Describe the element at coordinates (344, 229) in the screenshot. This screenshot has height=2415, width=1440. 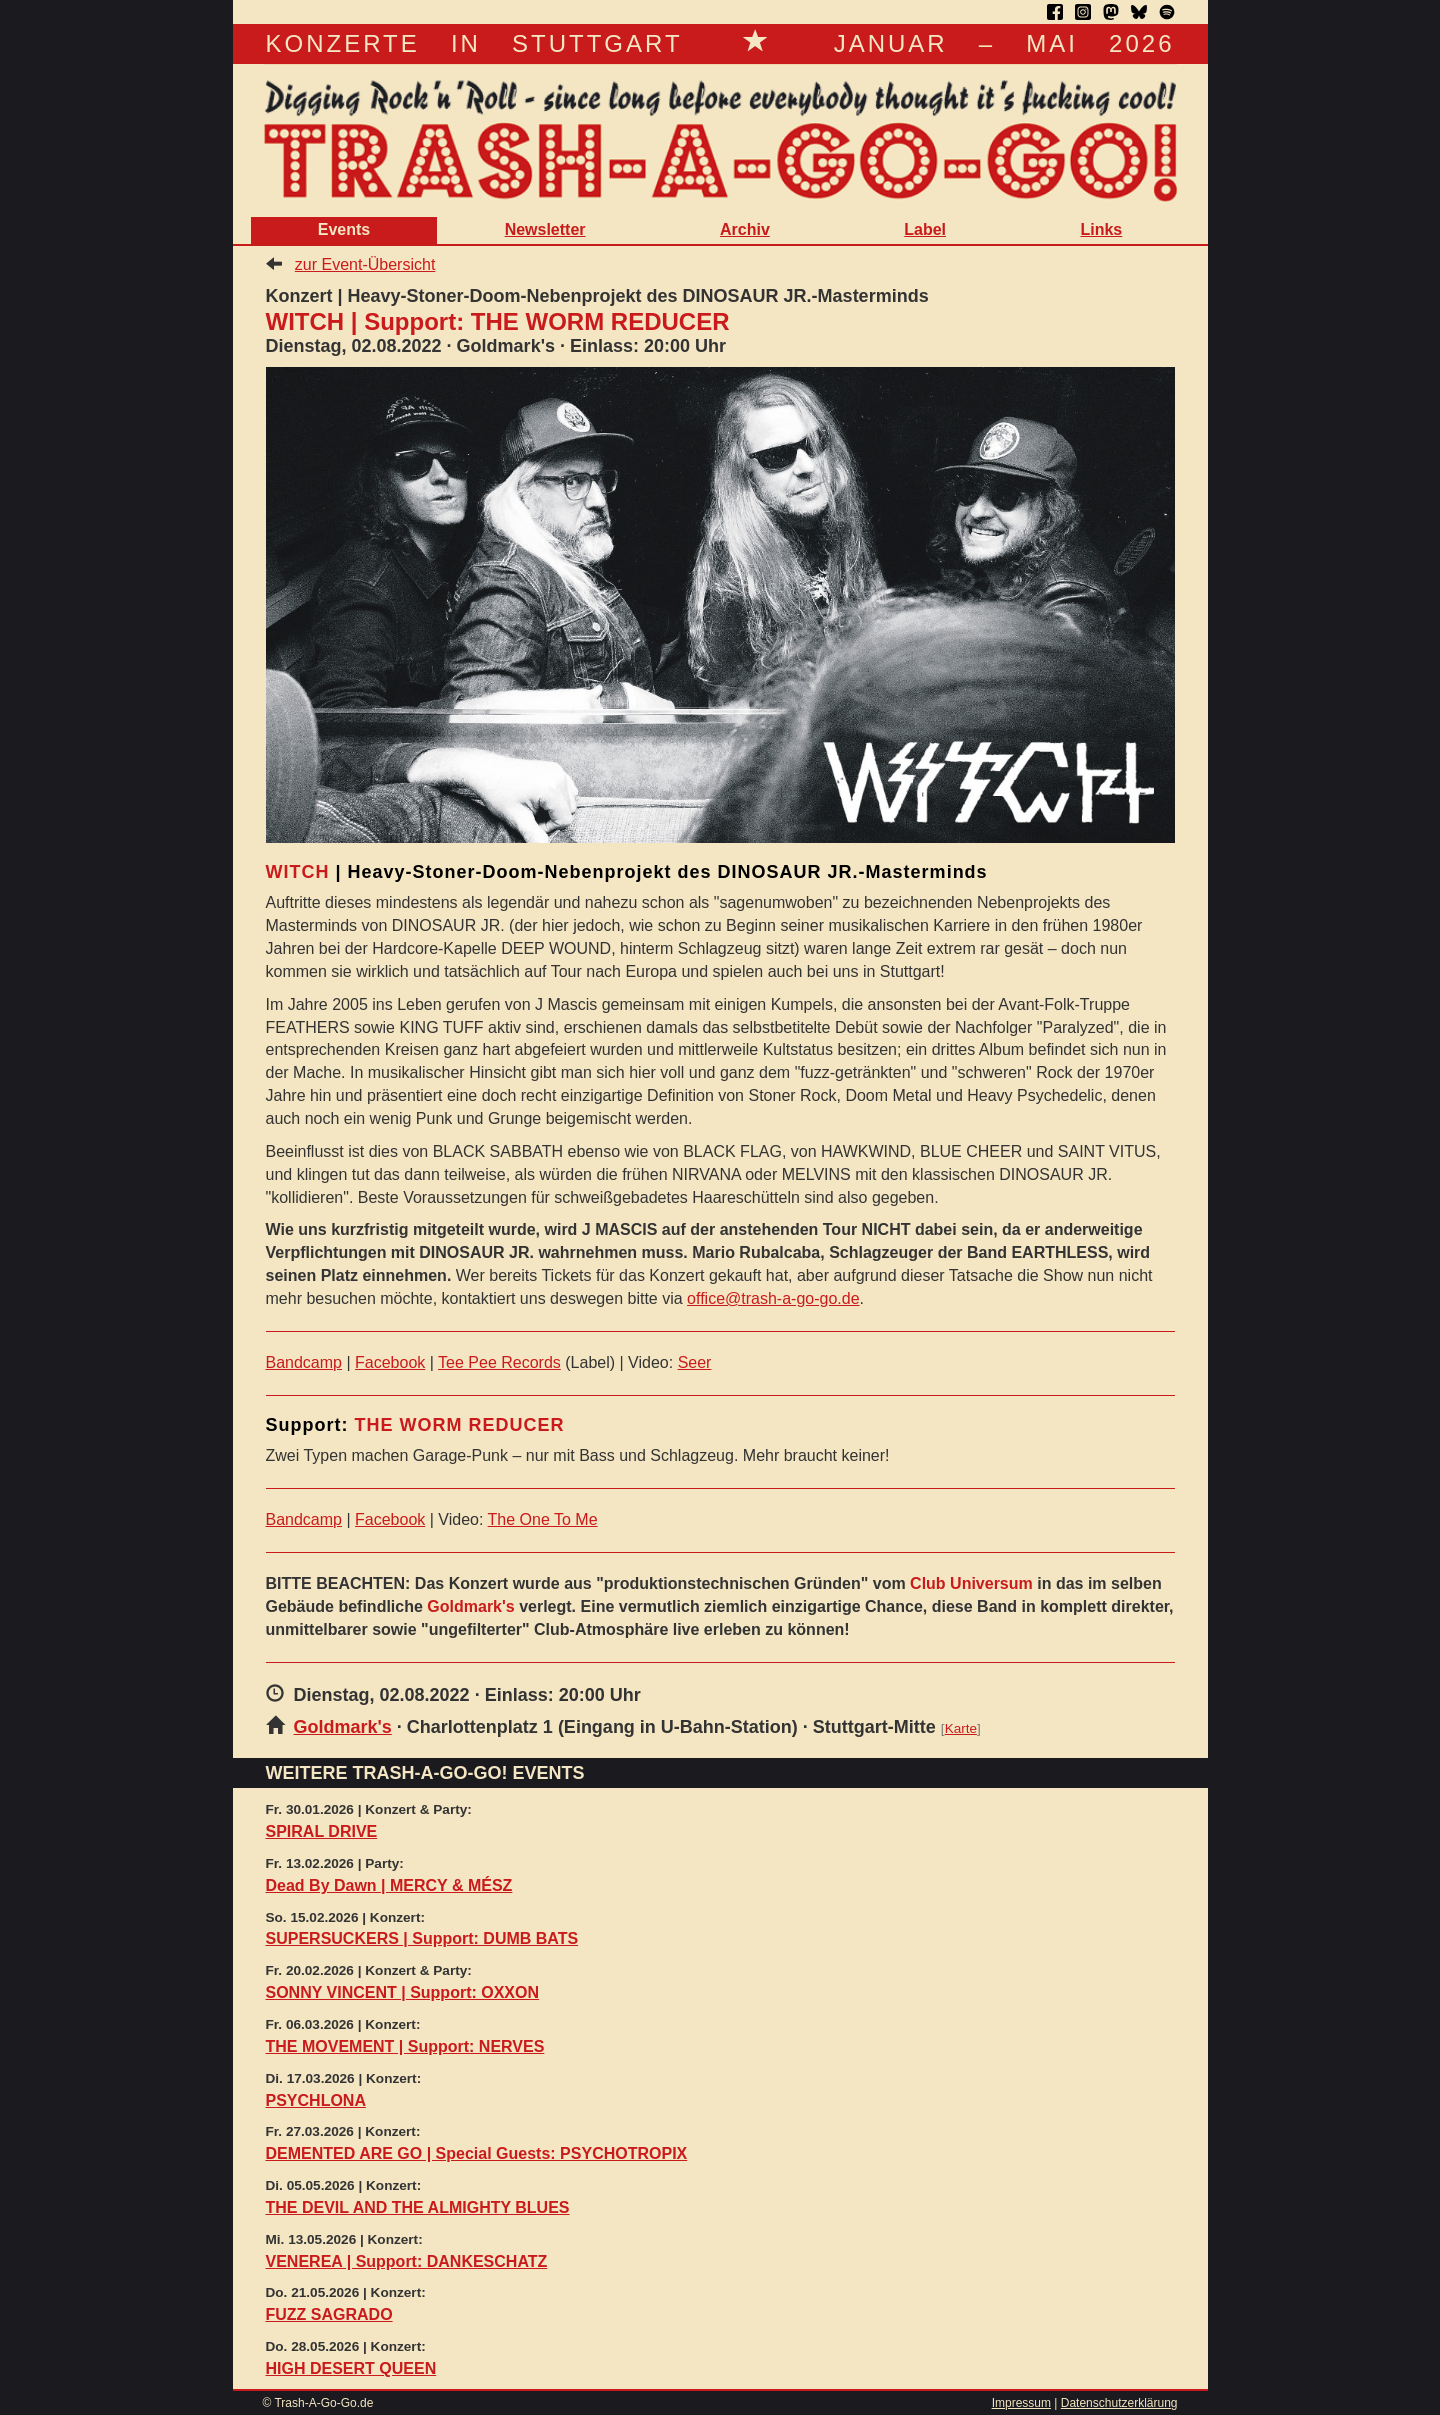
I see `Events` at that location.